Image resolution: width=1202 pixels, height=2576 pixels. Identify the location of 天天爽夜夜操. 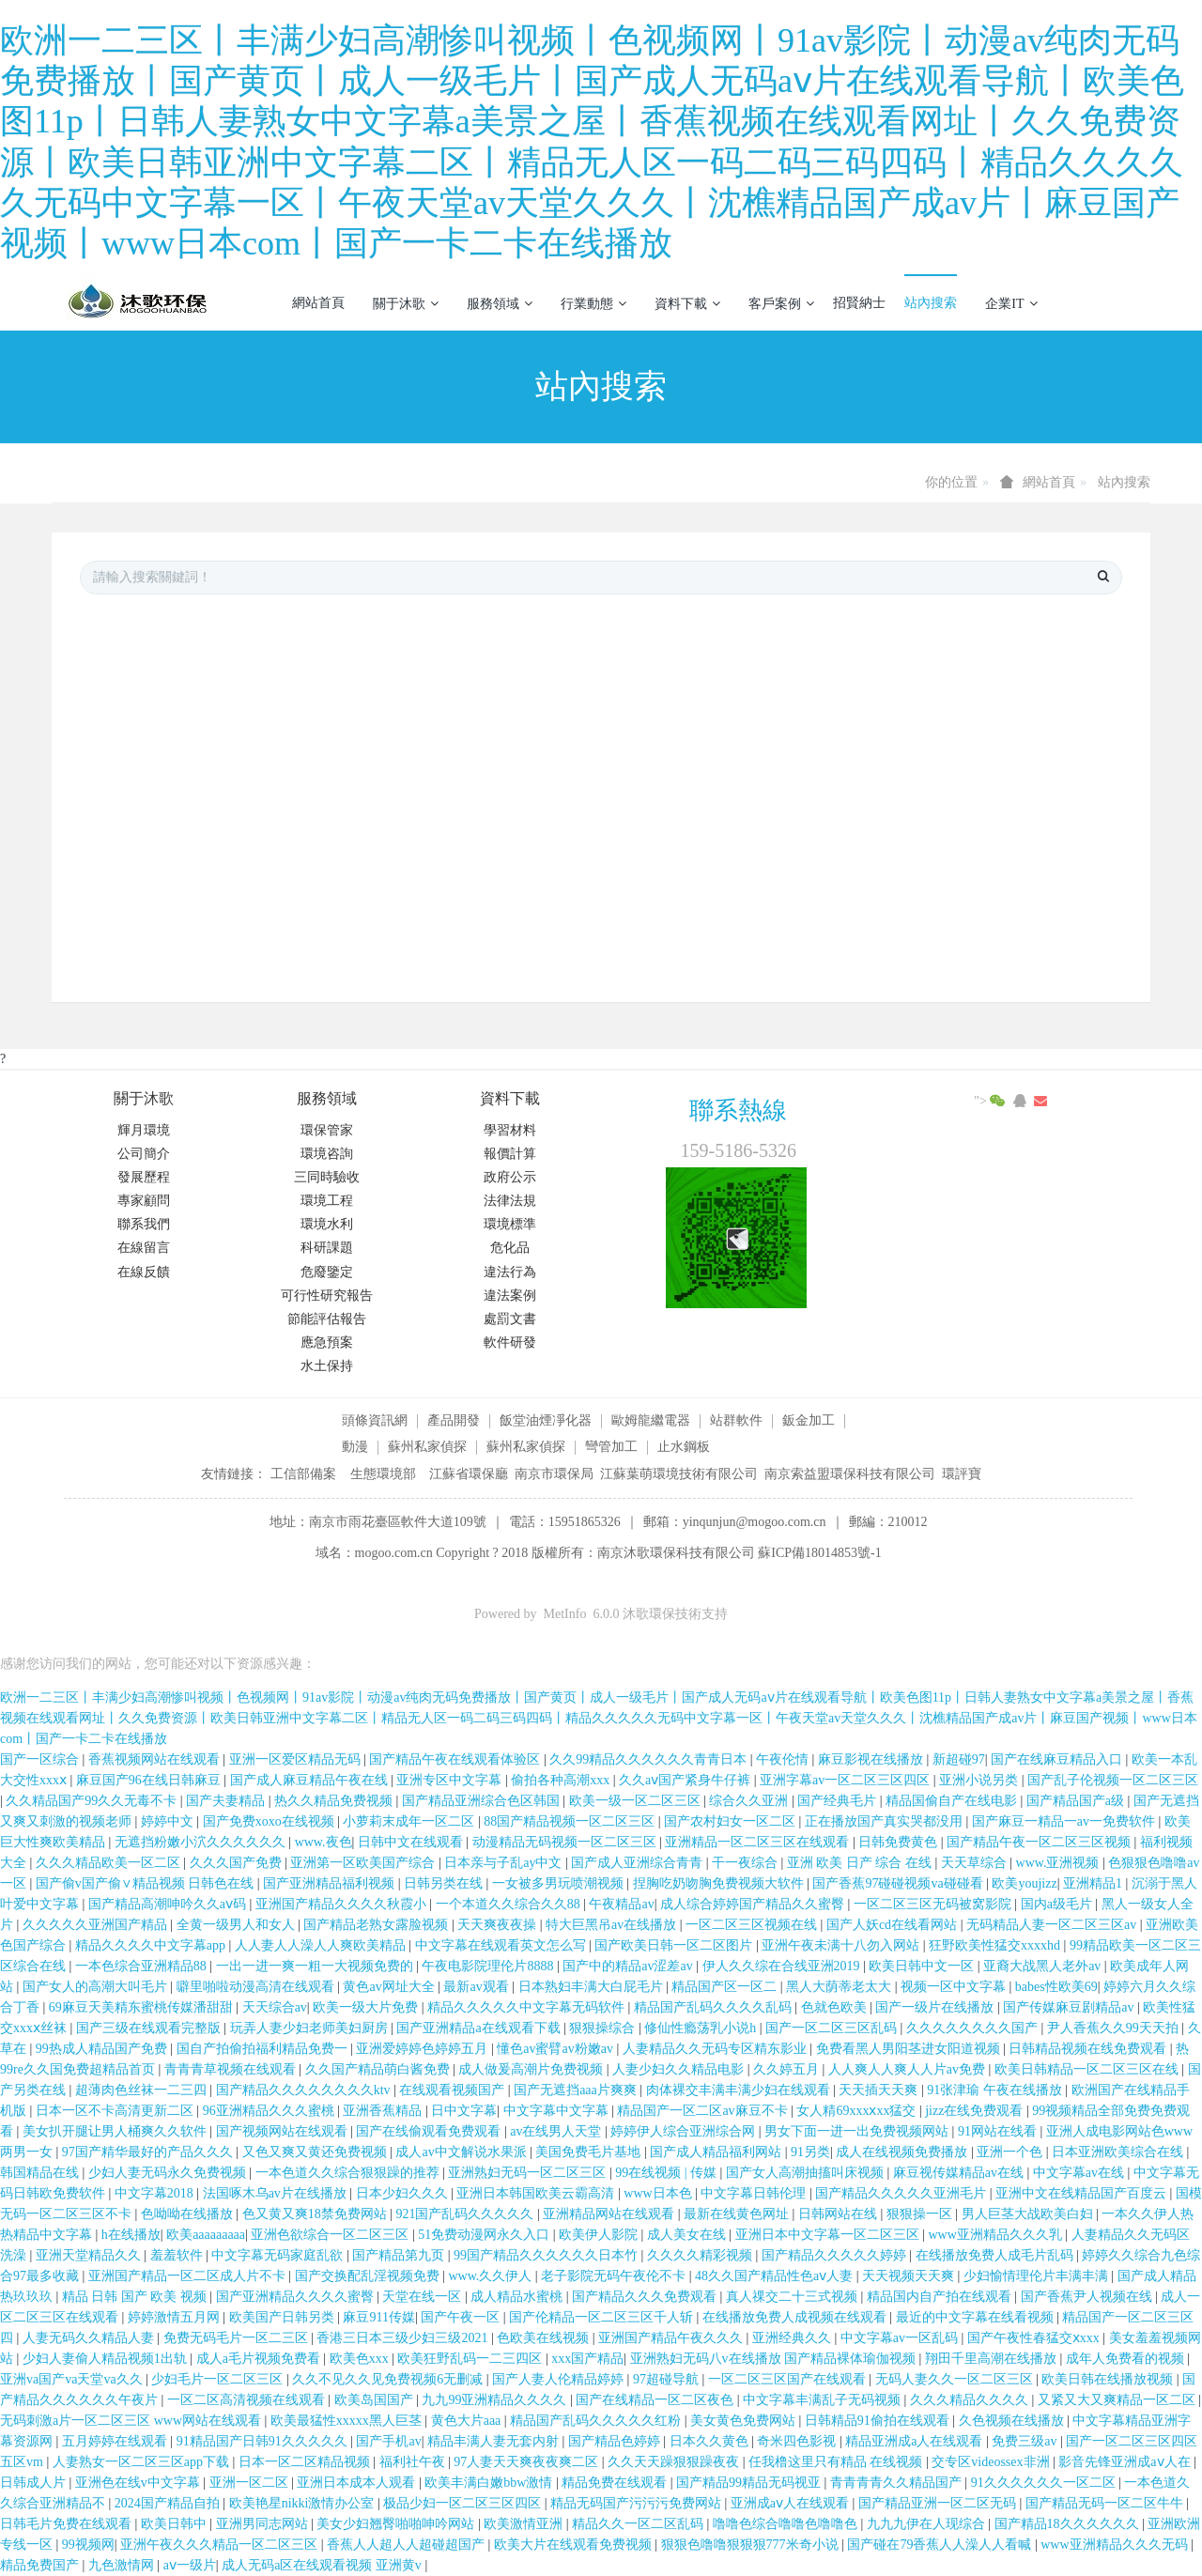
(498, 1925).